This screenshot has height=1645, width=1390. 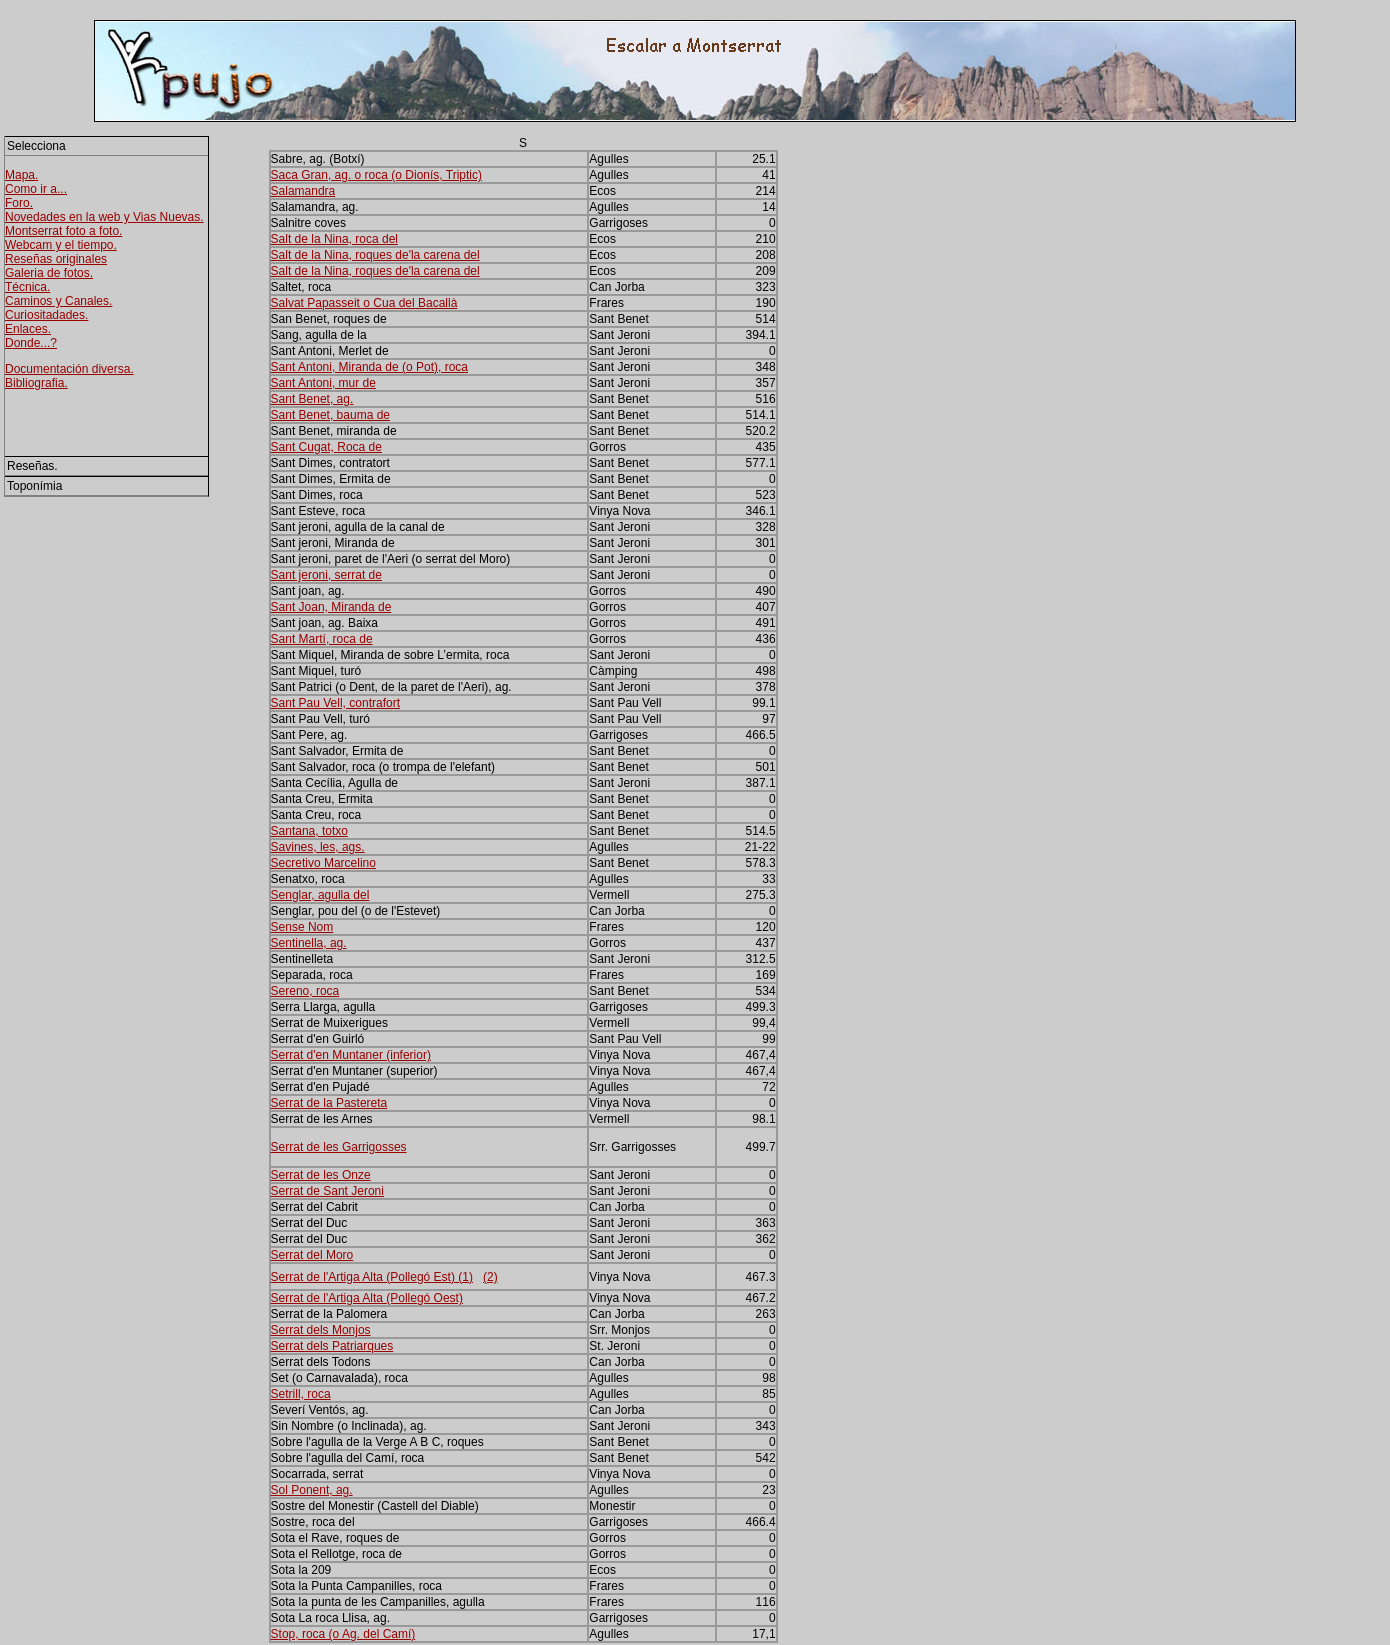 I want to click on Sereno, roca, so click(x=305, y=991).